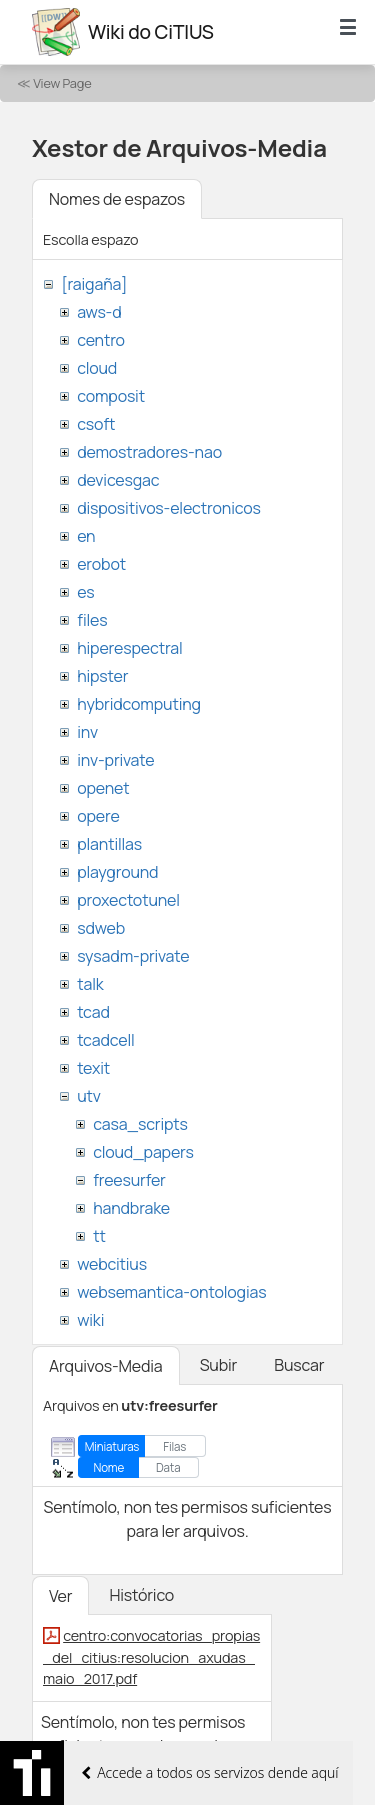  What do you see at coordinates (86, 536) in the screenshot?
I see `en` at bounding box center [86, 536].